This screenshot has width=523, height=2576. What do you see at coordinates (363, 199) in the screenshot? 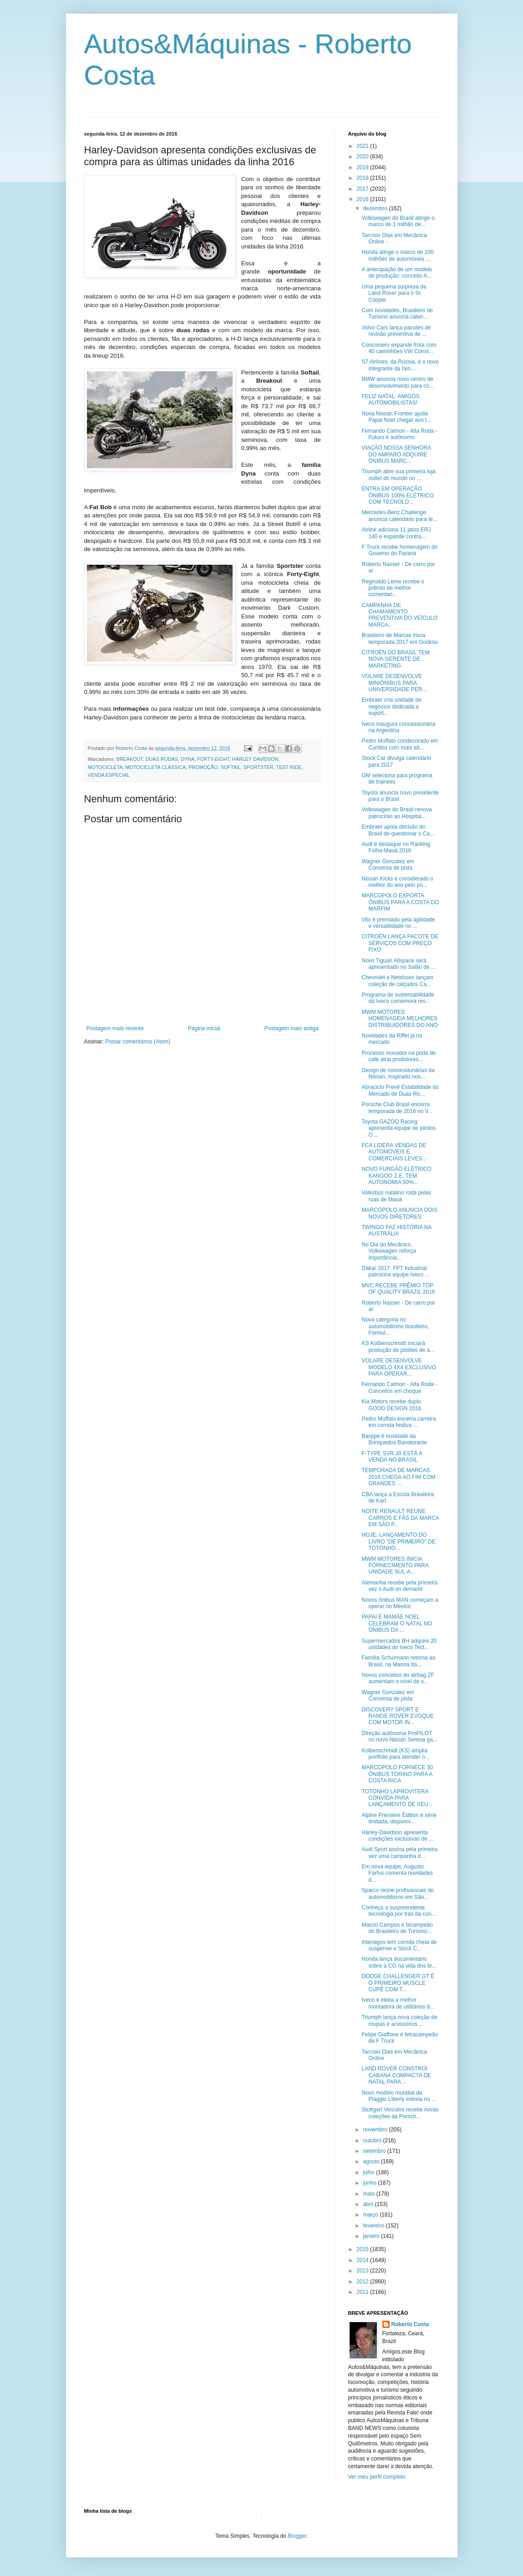
I see `2016` at bounding box center [363, 199].